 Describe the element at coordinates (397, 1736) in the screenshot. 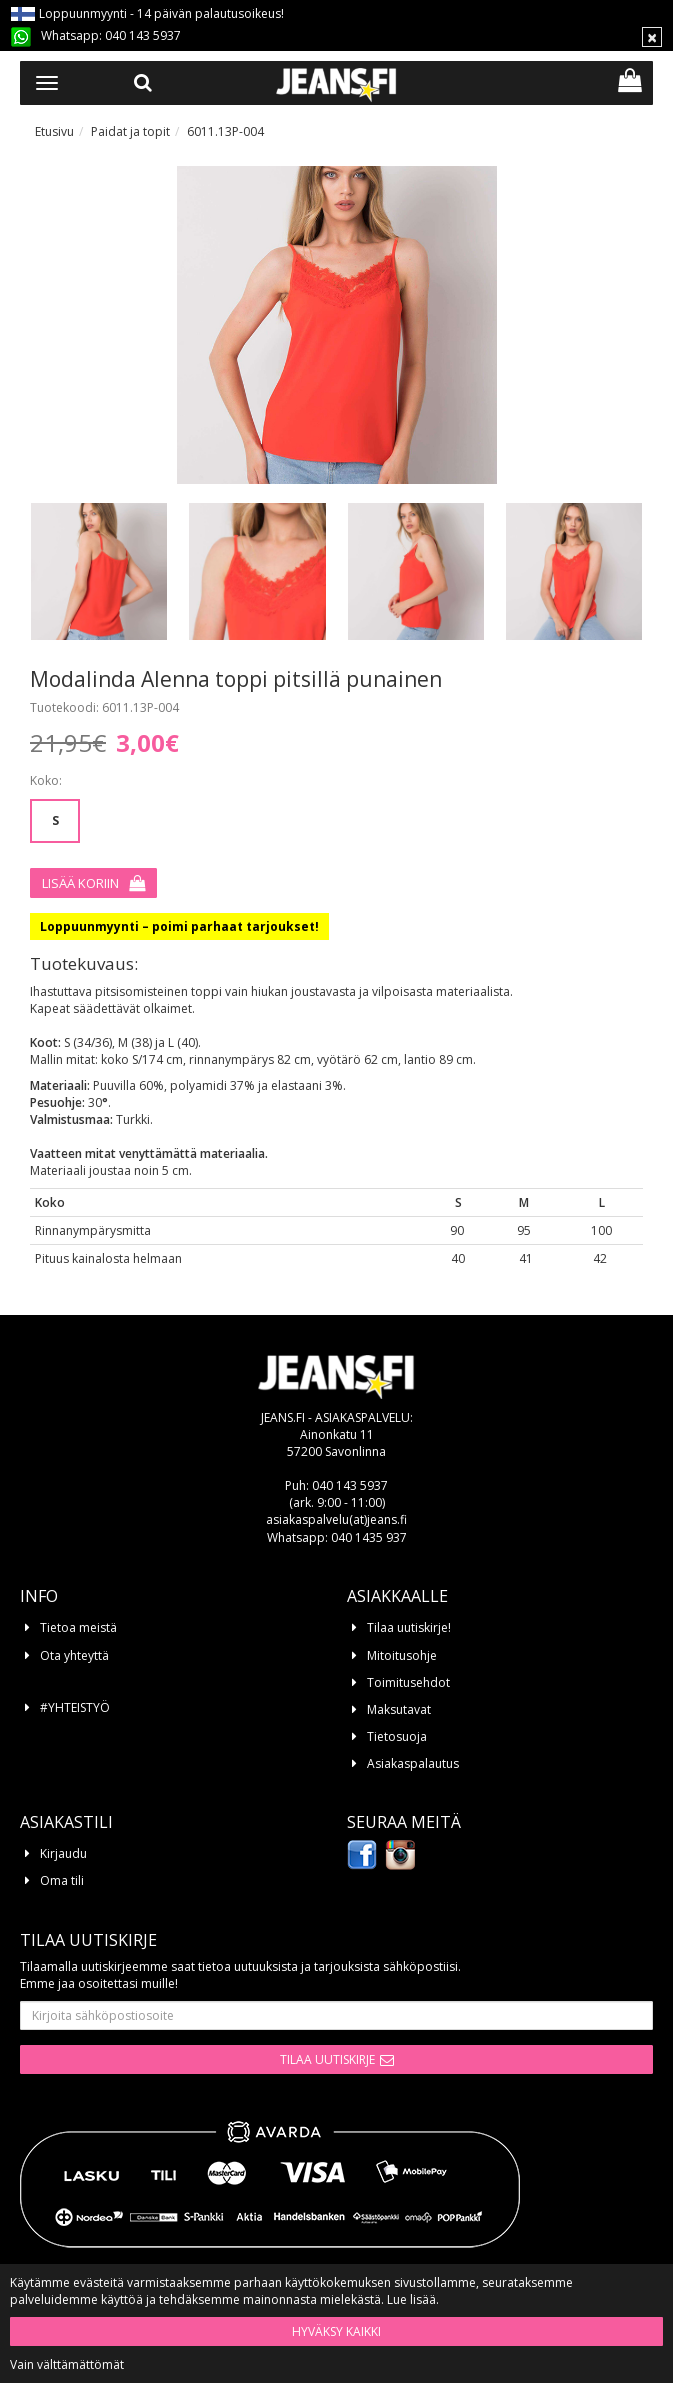

I see `Tietosuoja` at that location.